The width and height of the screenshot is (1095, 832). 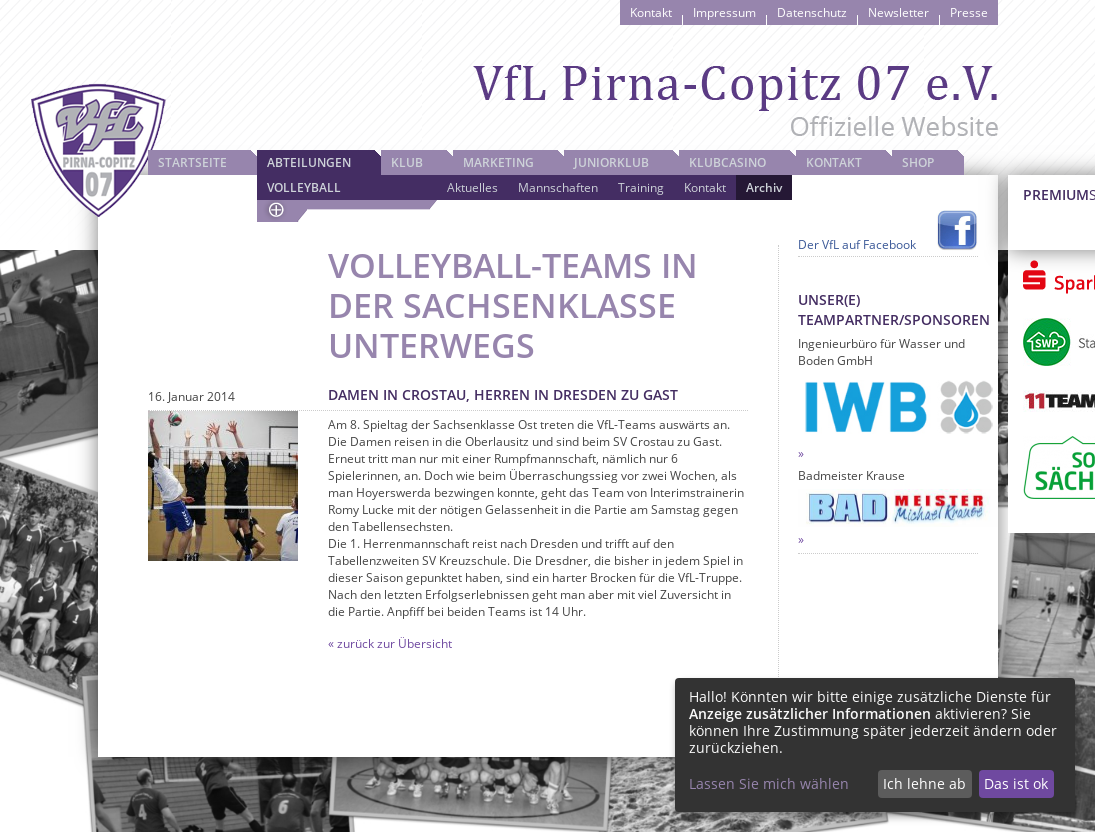 I want to click on Klub, so click(x=407, y=162).